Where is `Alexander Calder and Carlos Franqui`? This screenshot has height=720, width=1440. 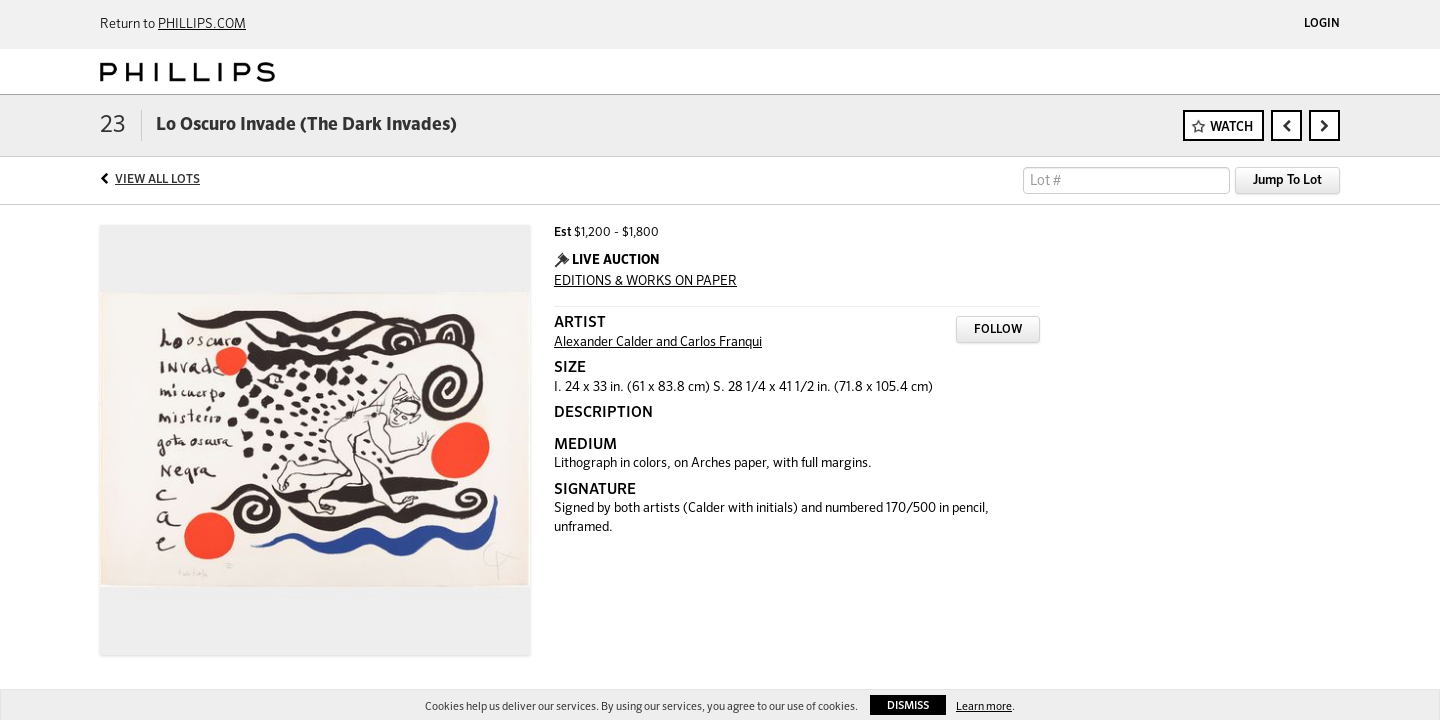 Alexander Calder and Carlos Franqui is located at coordinates (658, 342).